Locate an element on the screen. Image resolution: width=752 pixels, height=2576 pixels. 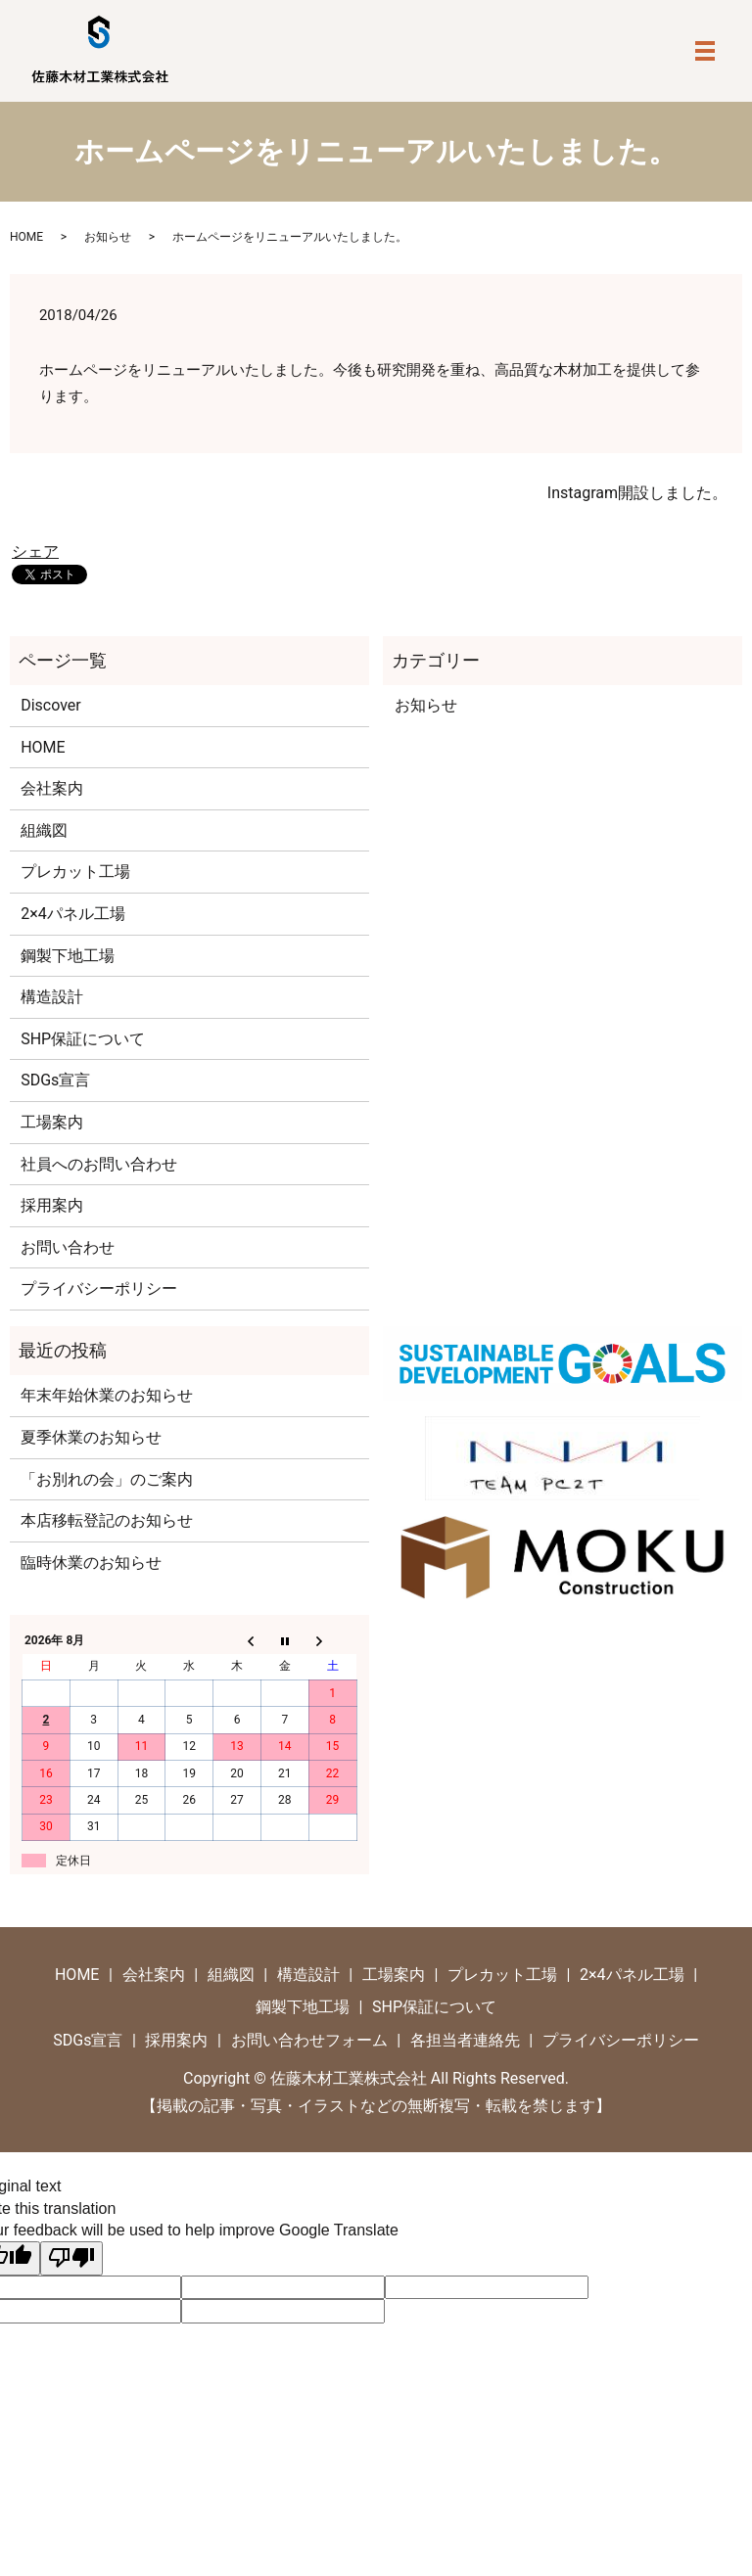
鋼製下地工場 is located at coordinates (68, 955).